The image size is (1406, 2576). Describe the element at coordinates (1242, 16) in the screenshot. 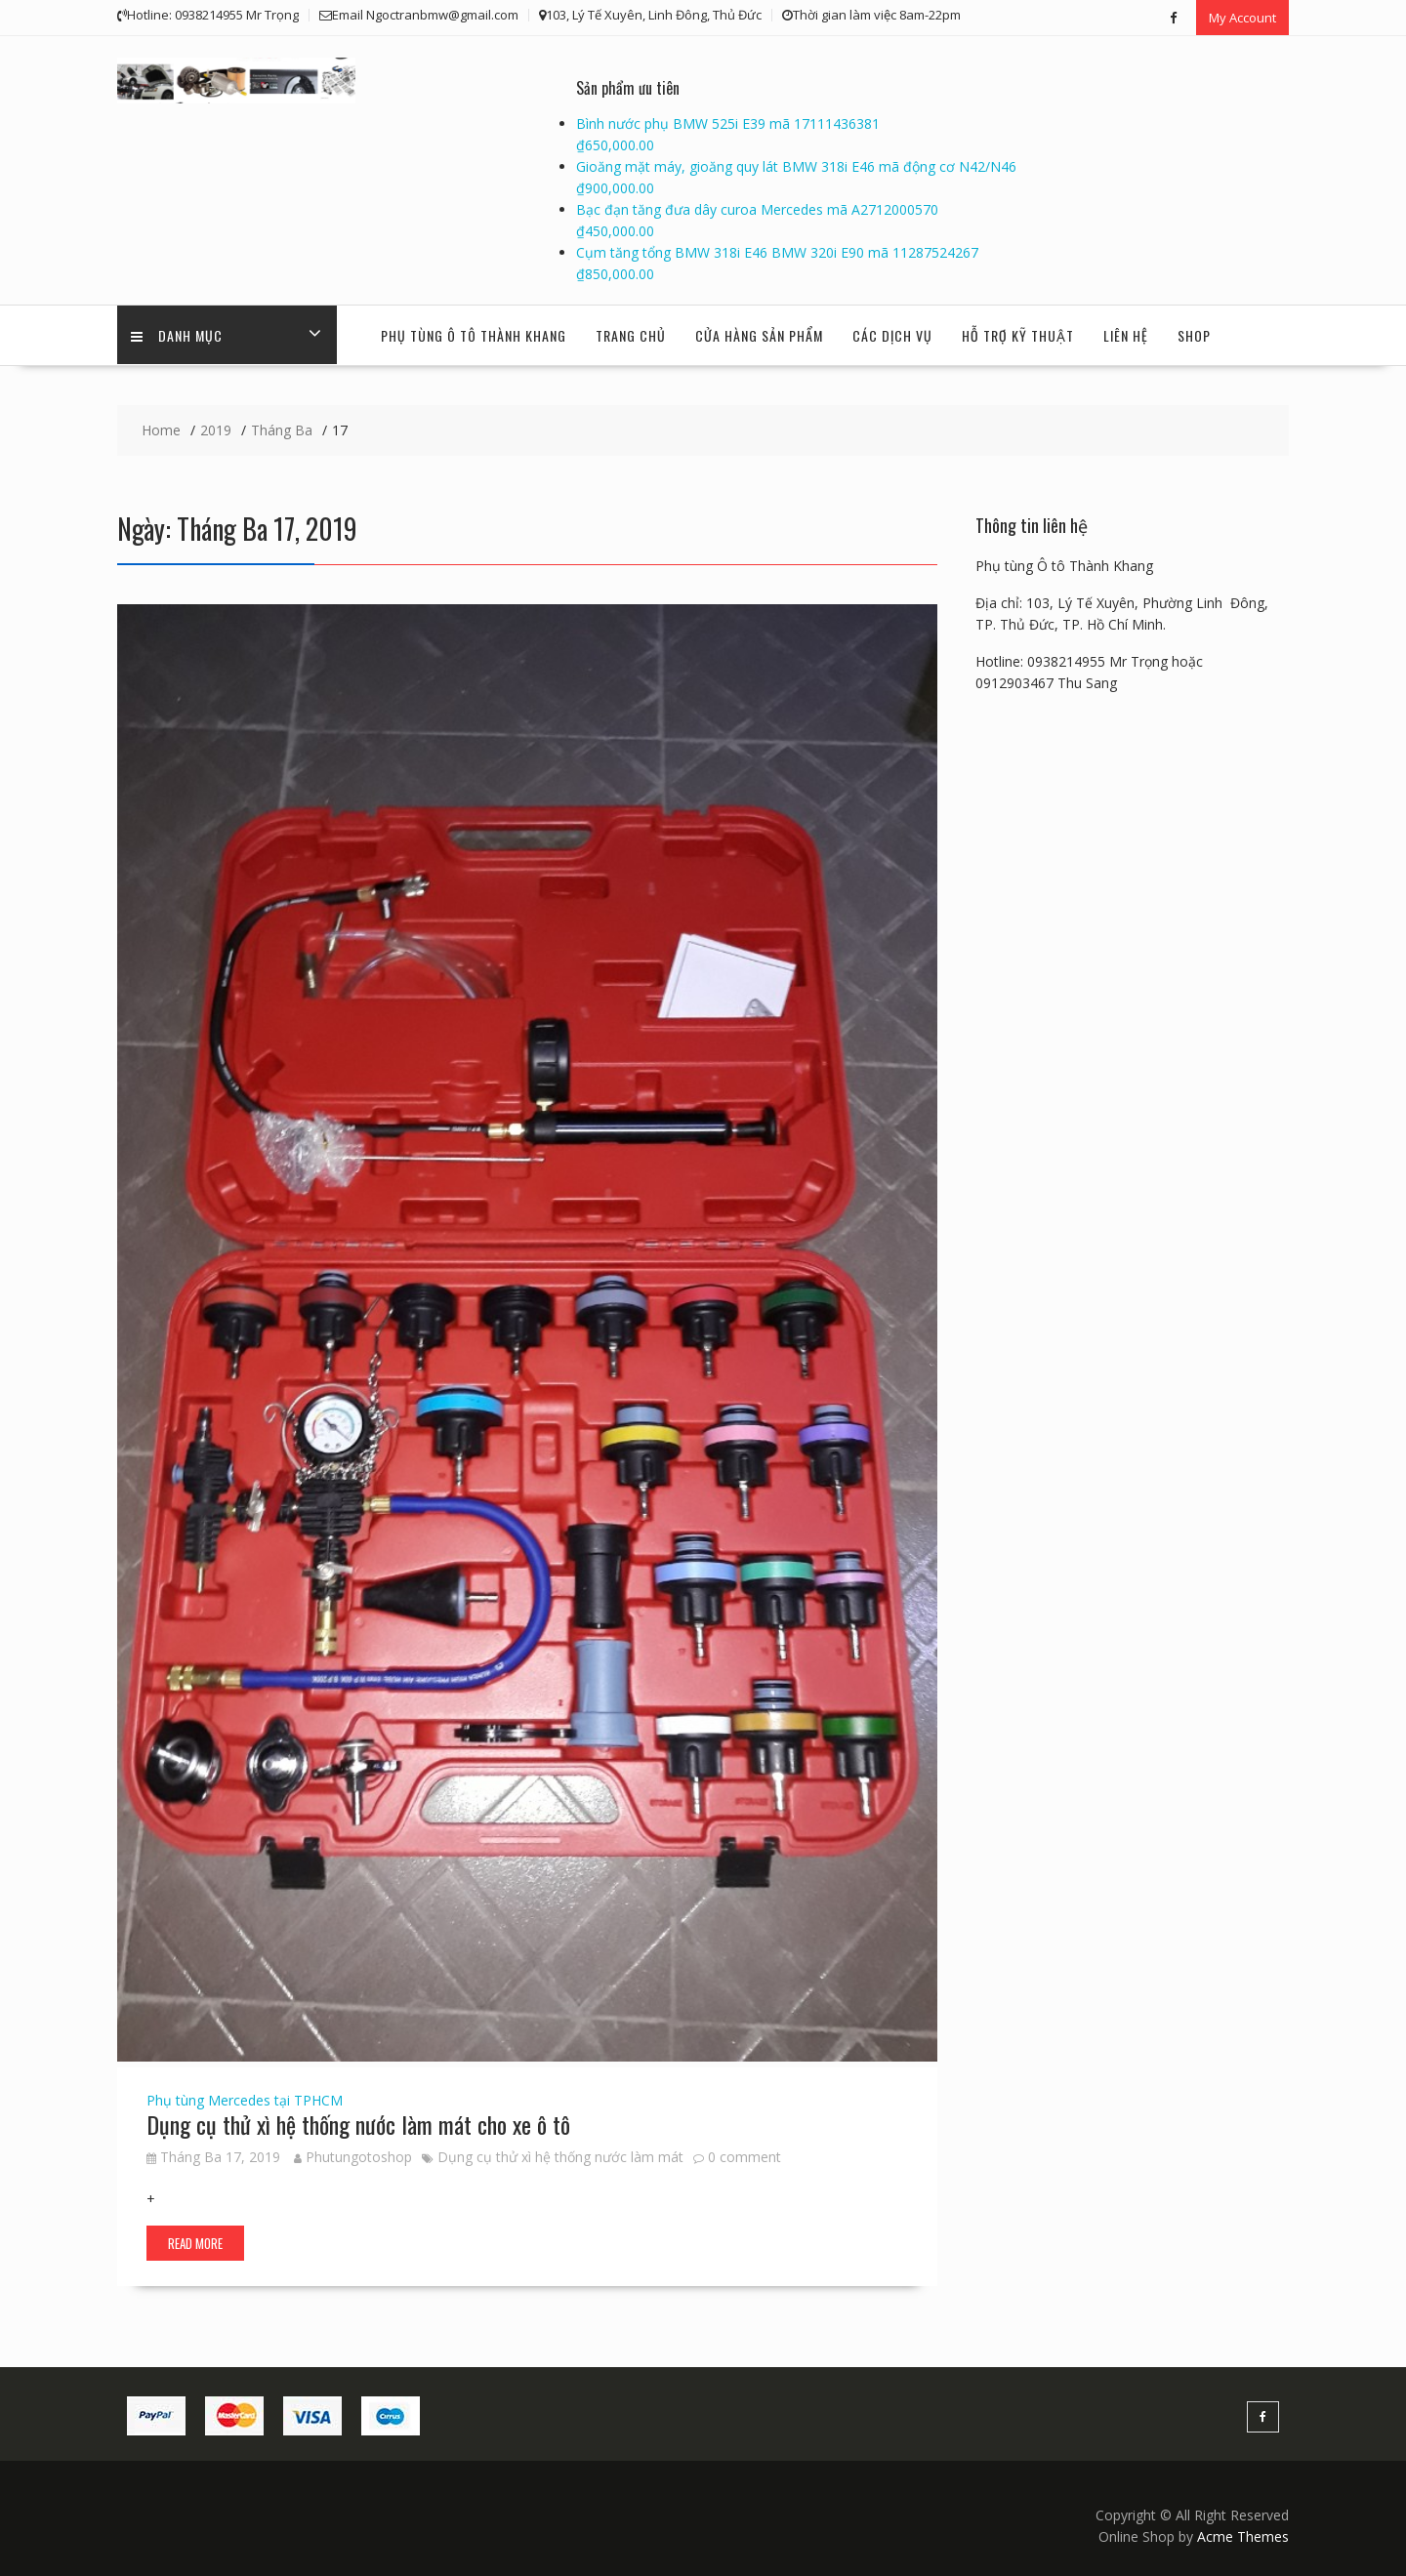

I see `My Account` at that location.